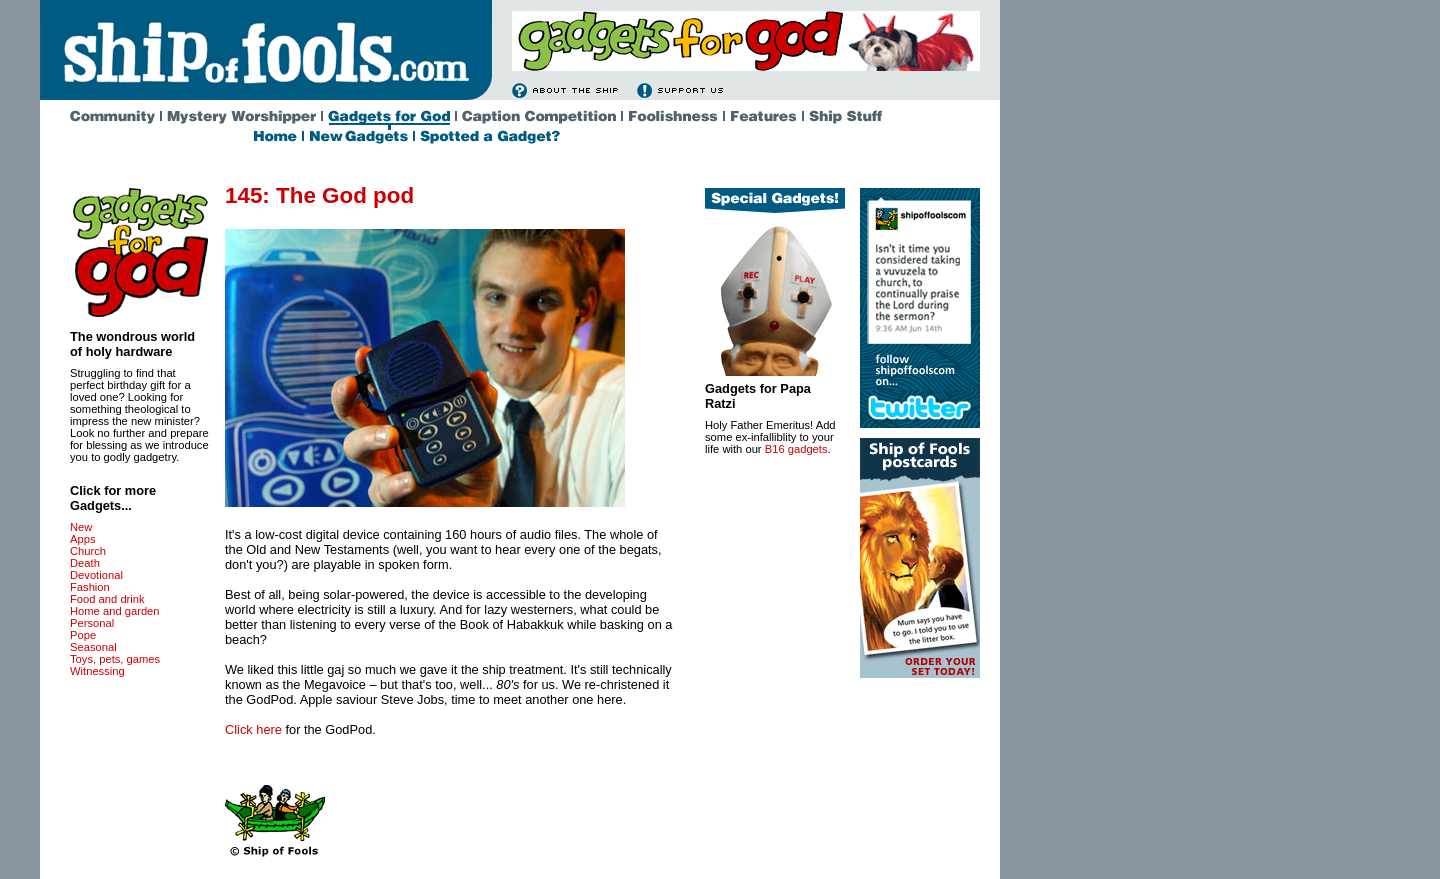 This screenshot has height=879, width=1440. Describe the element at coordinates (107, 599) in the screenshot. I see `Food and drink` at that location.